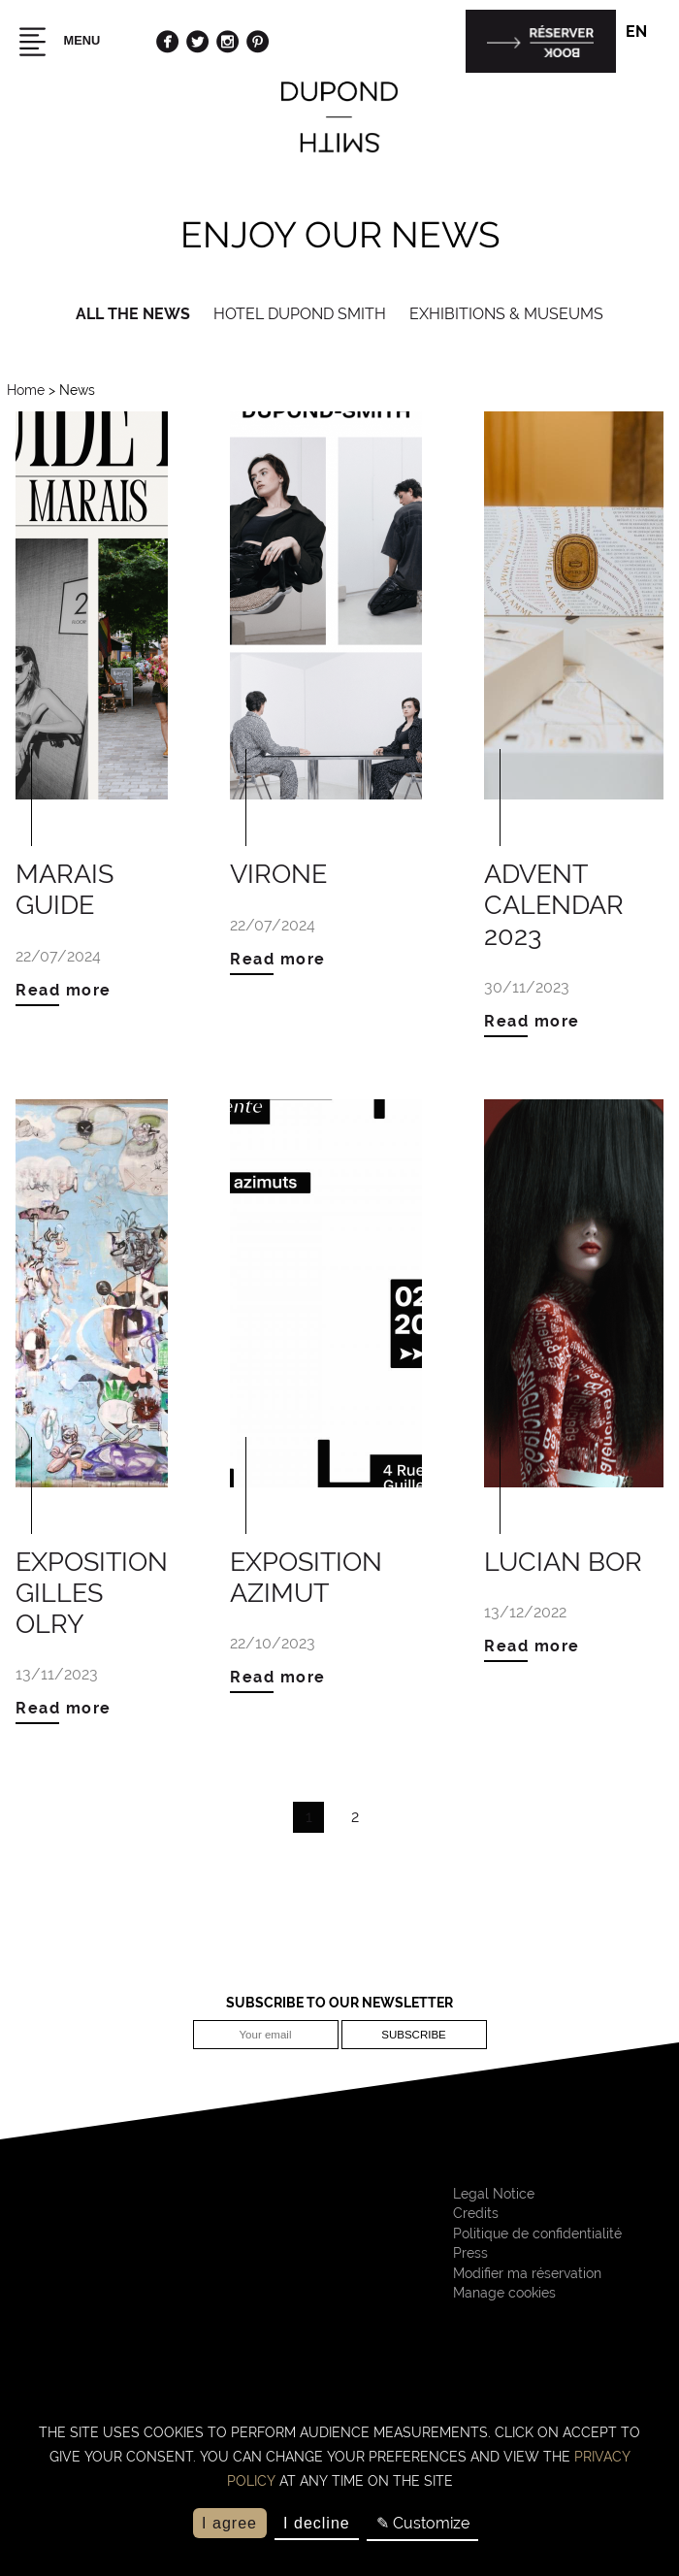  I want to click on  [Instagram], so click(227, 41).